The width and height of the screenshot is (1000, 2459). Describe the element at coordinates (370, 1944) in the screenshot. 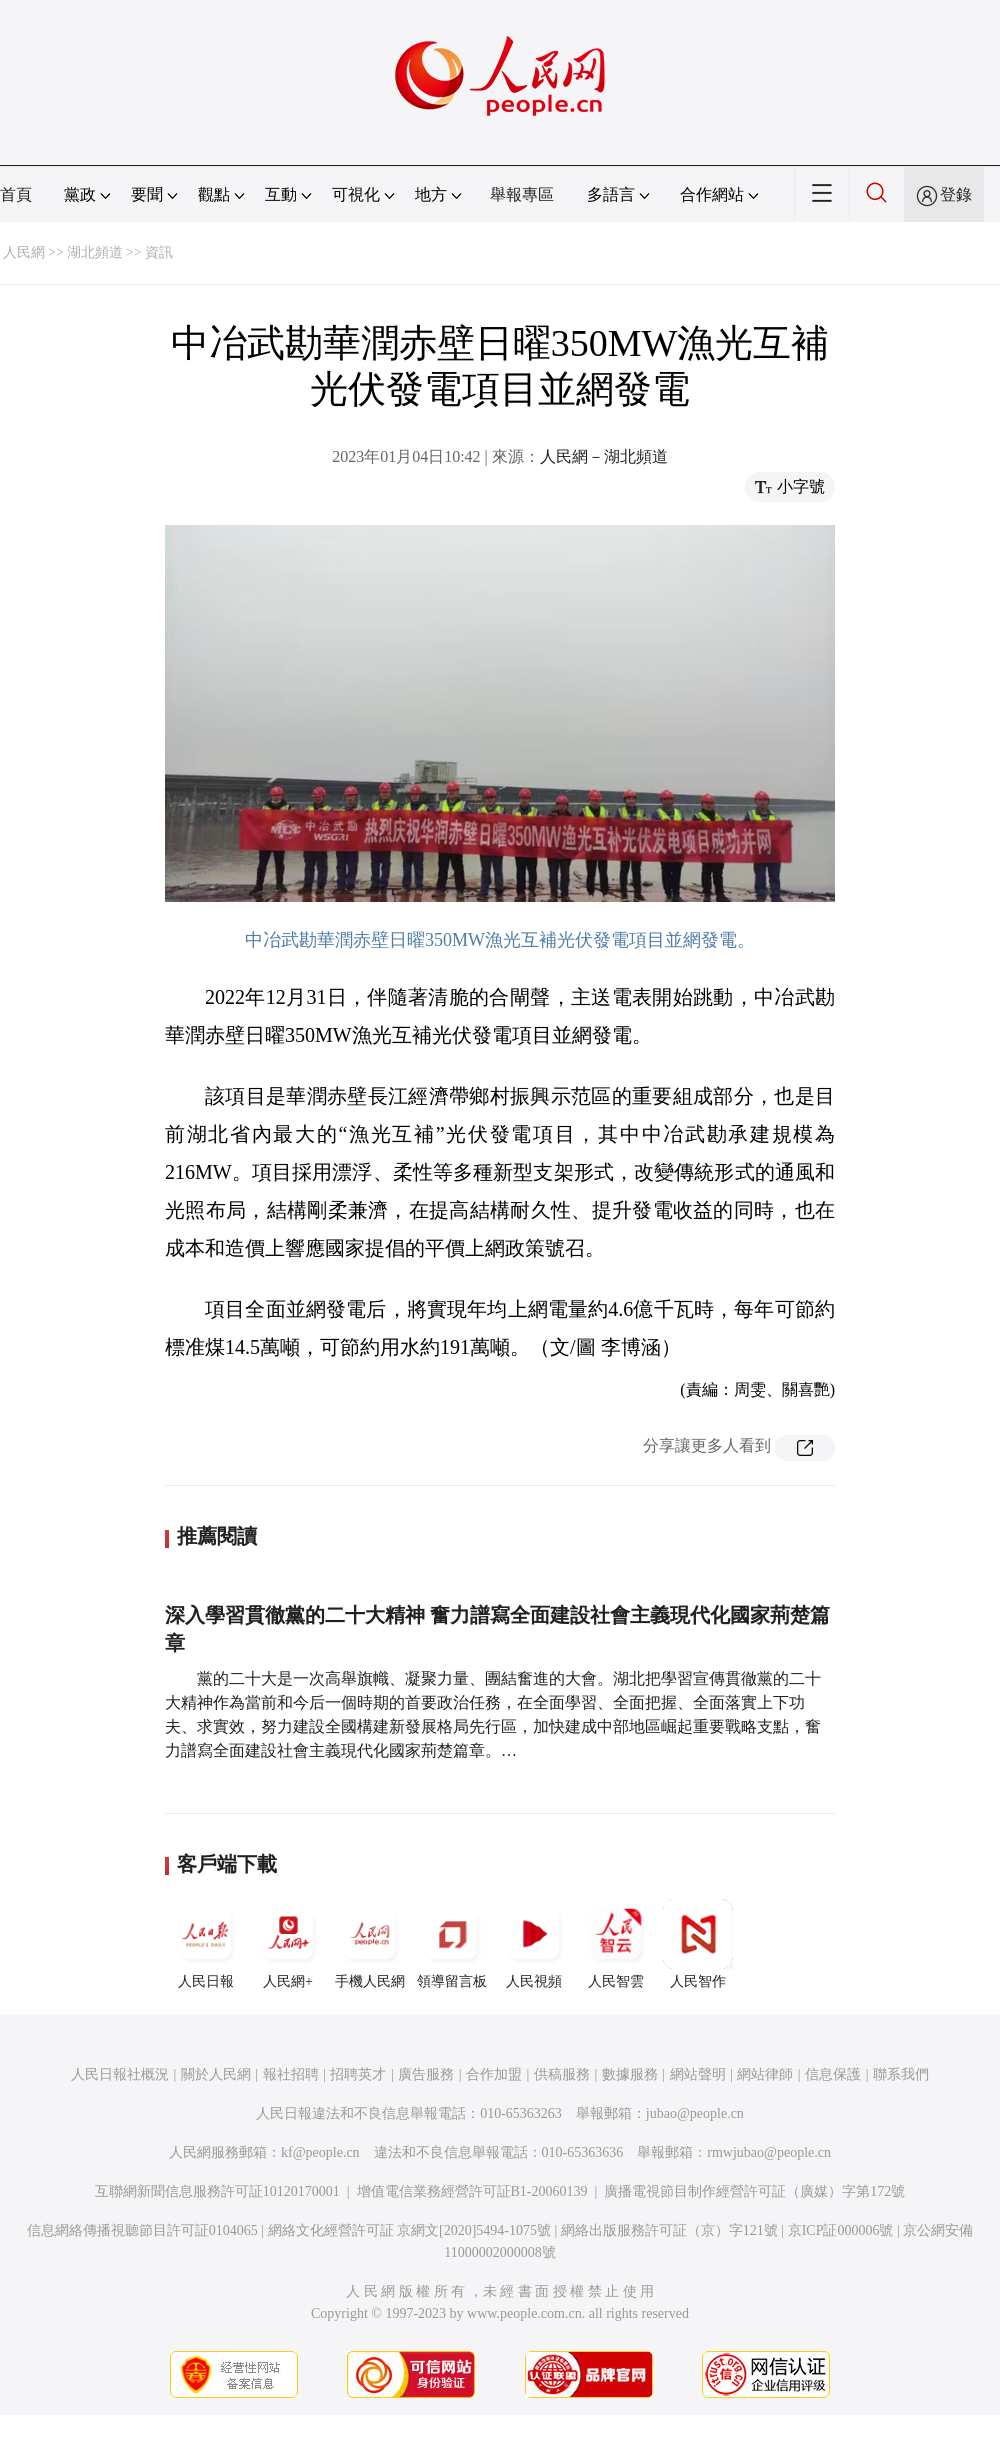

I see `手機人民網` at that location.